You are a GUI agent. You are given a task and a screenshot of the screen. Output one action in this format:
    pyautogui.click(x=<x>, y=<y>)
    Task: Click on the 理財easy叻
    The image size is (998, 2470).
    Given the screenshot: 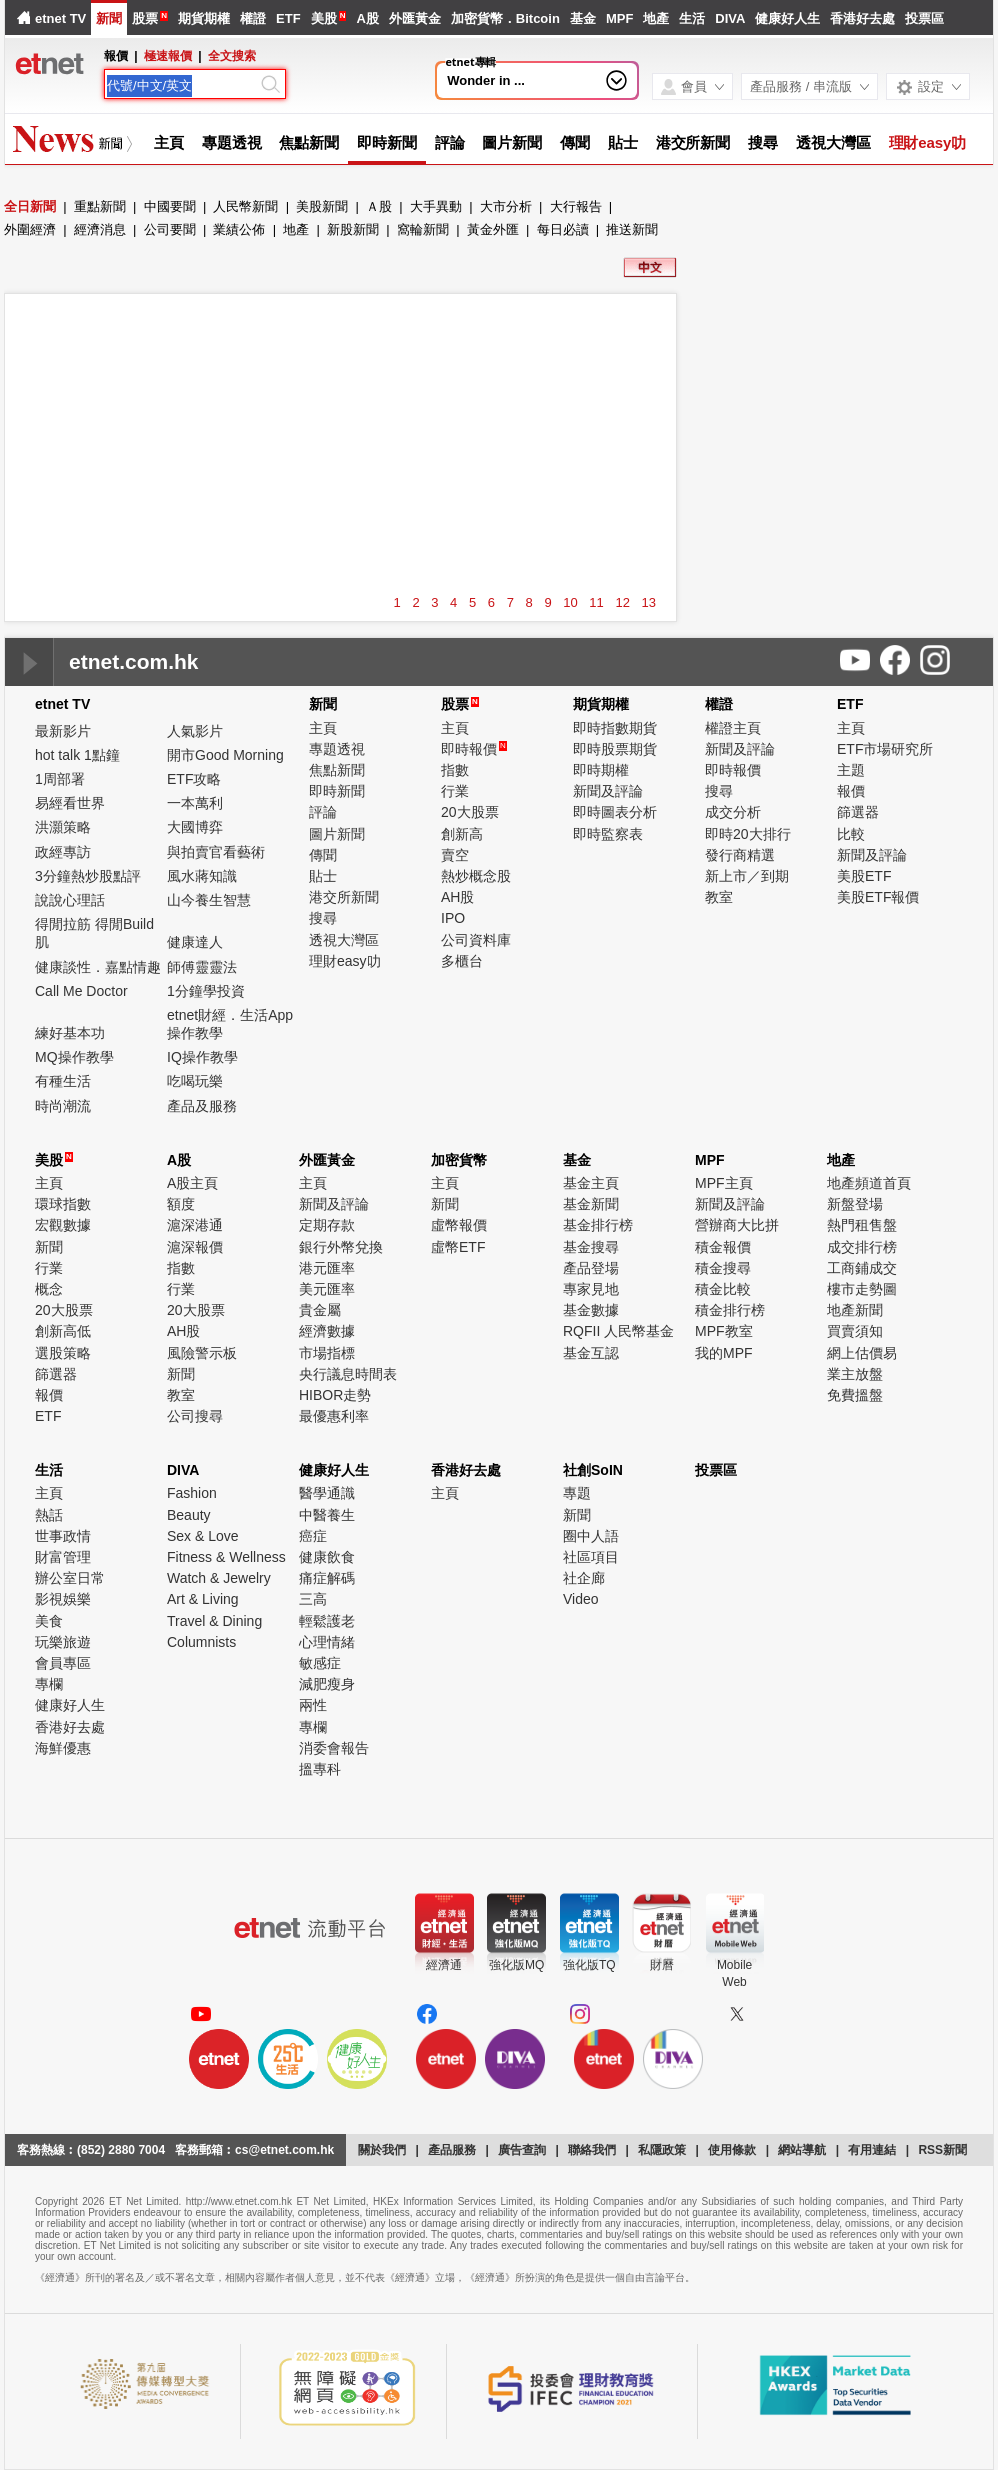 What is the action you would take?
    pyautogui.click(x=928, y=142)
    